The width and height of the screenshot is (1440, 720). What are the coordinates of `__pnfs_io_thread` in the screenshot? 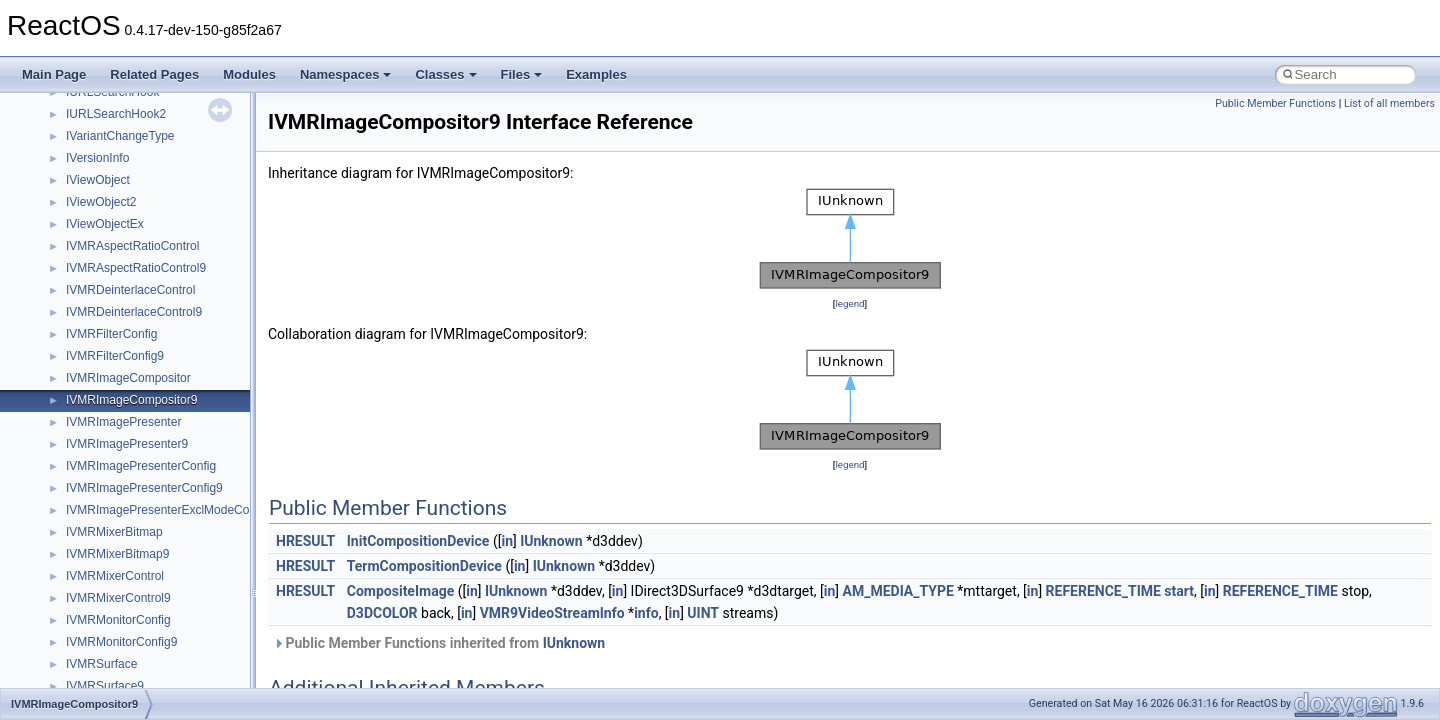 It's located at (112, 249).